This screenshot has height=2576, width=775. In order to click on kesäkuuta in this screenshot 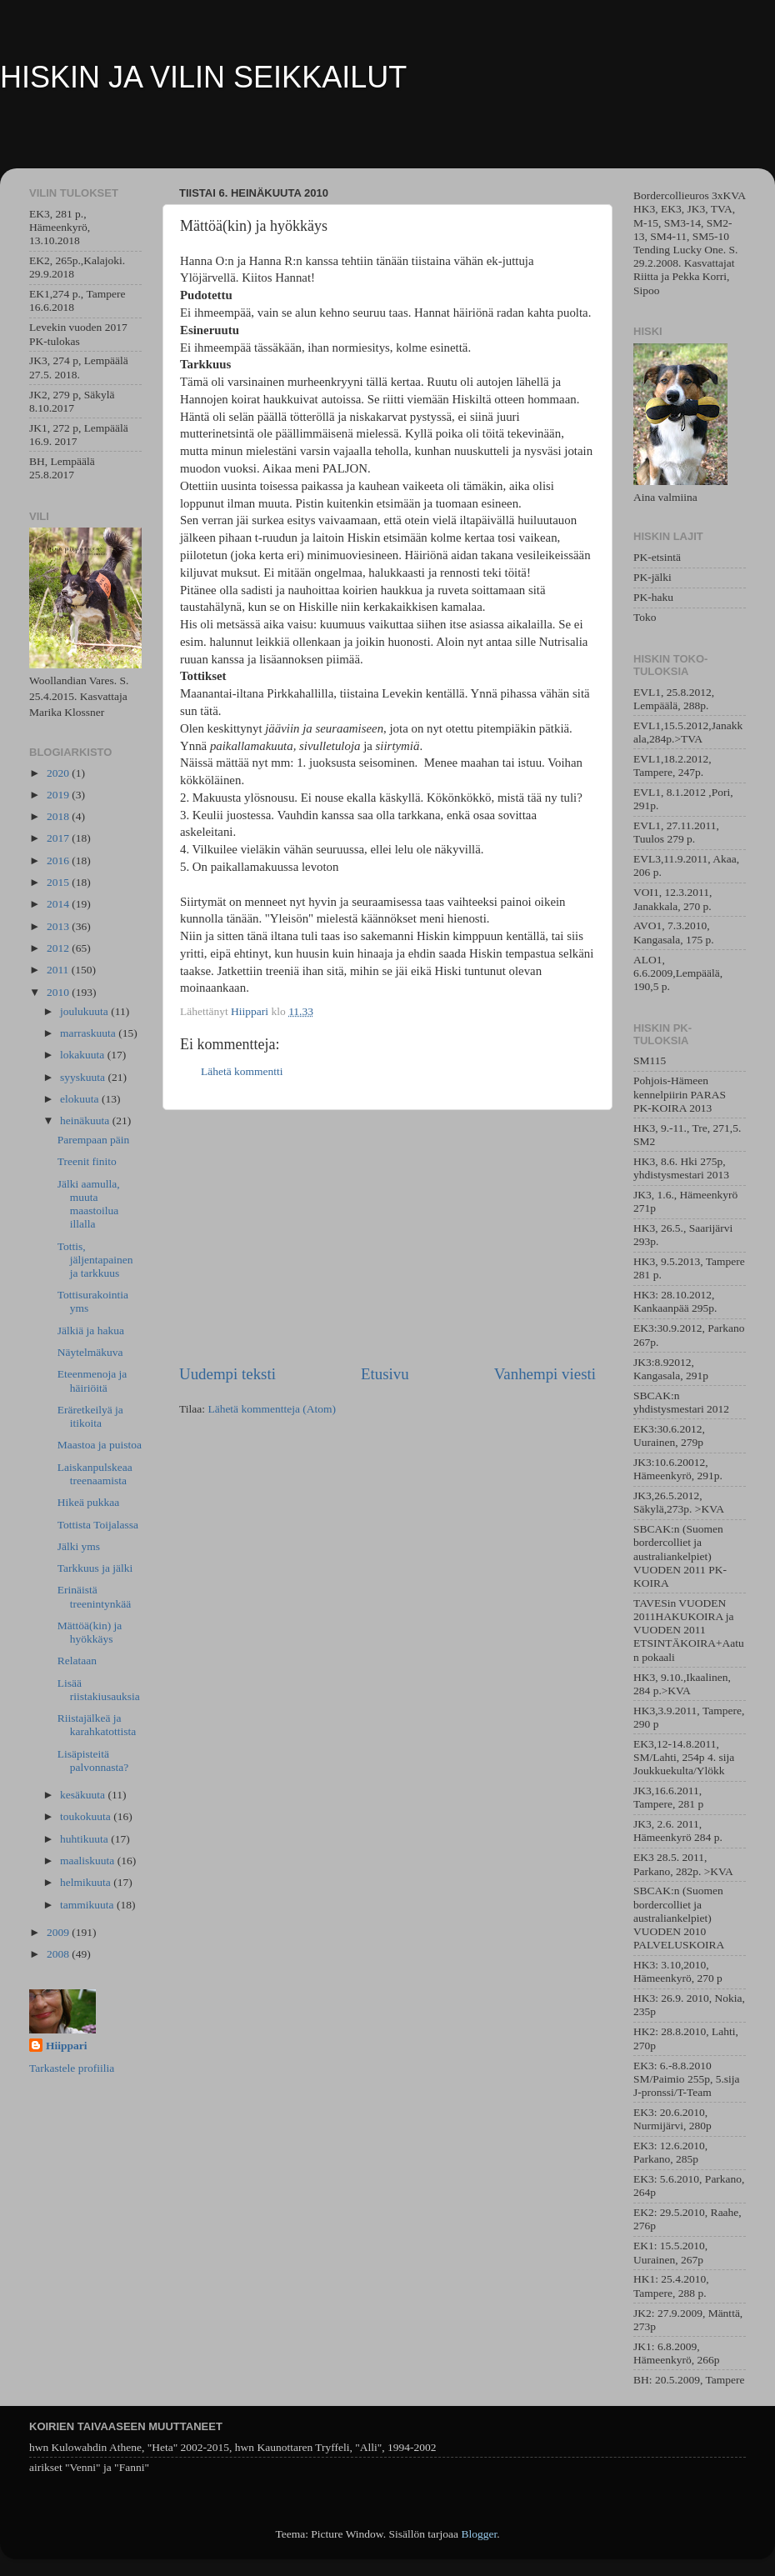, I will do `click(84, 1794)`.